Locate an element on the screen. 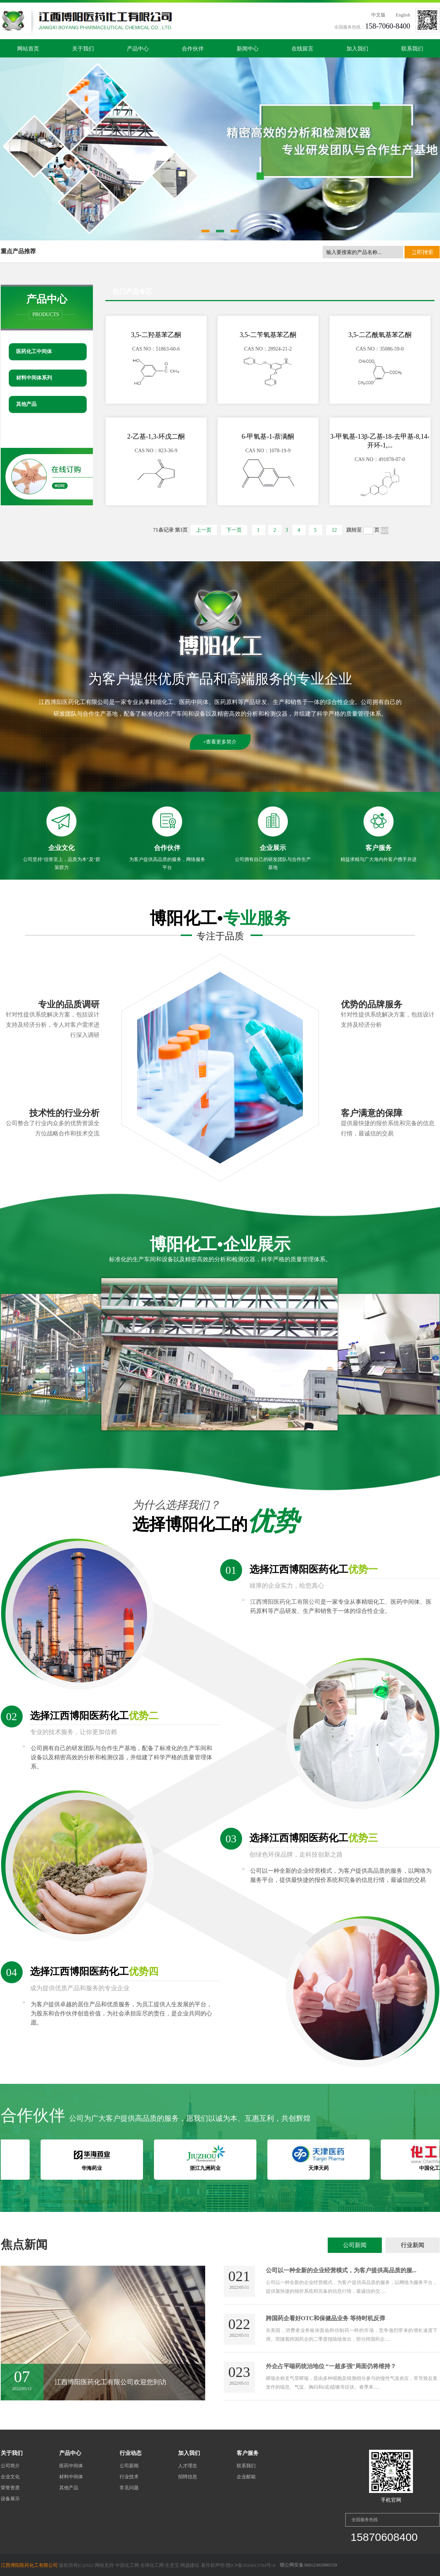 This screenshot has height=2576, width=440. 网站首页 is located at coordinates (28, 49).